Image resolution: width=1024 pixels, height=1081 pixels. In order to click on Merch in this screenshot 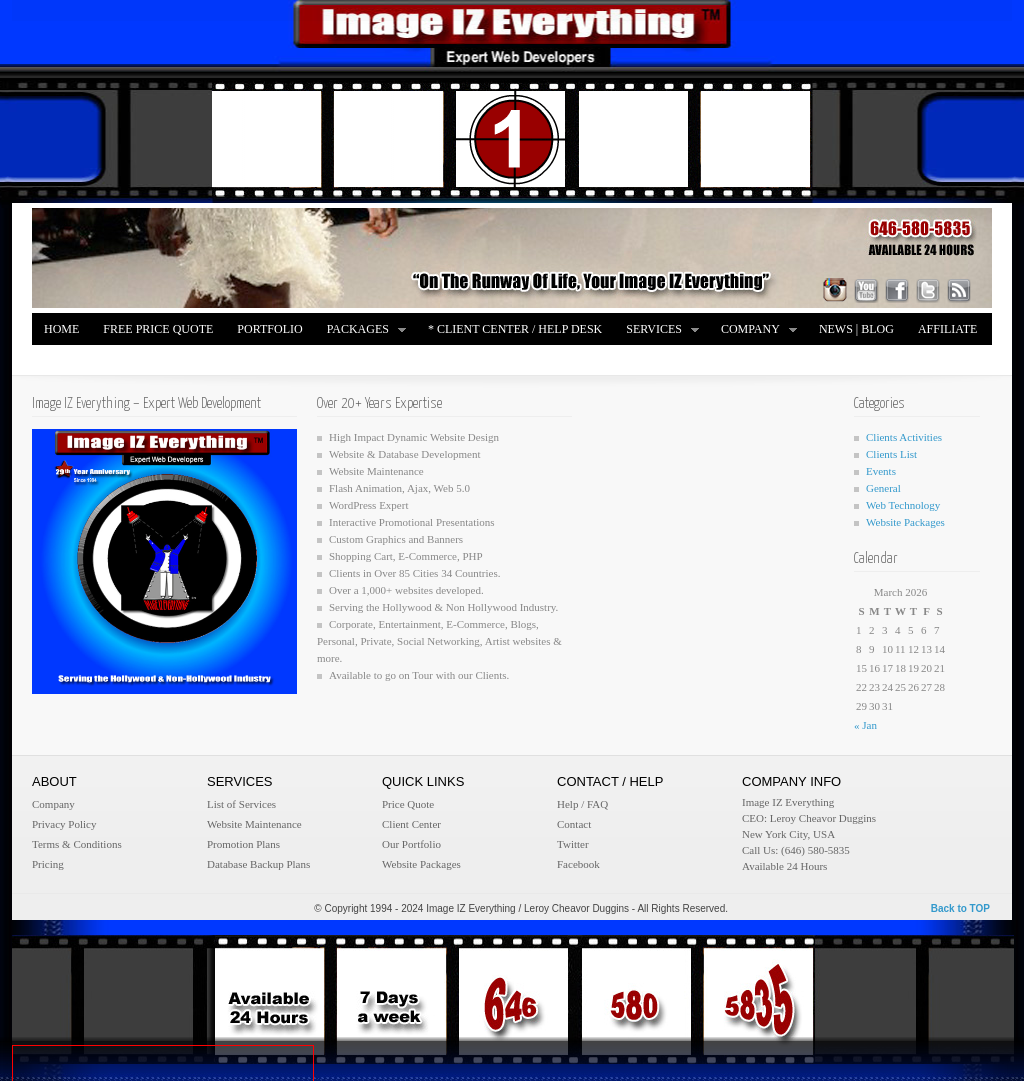, I will do `click(65, 361)`.